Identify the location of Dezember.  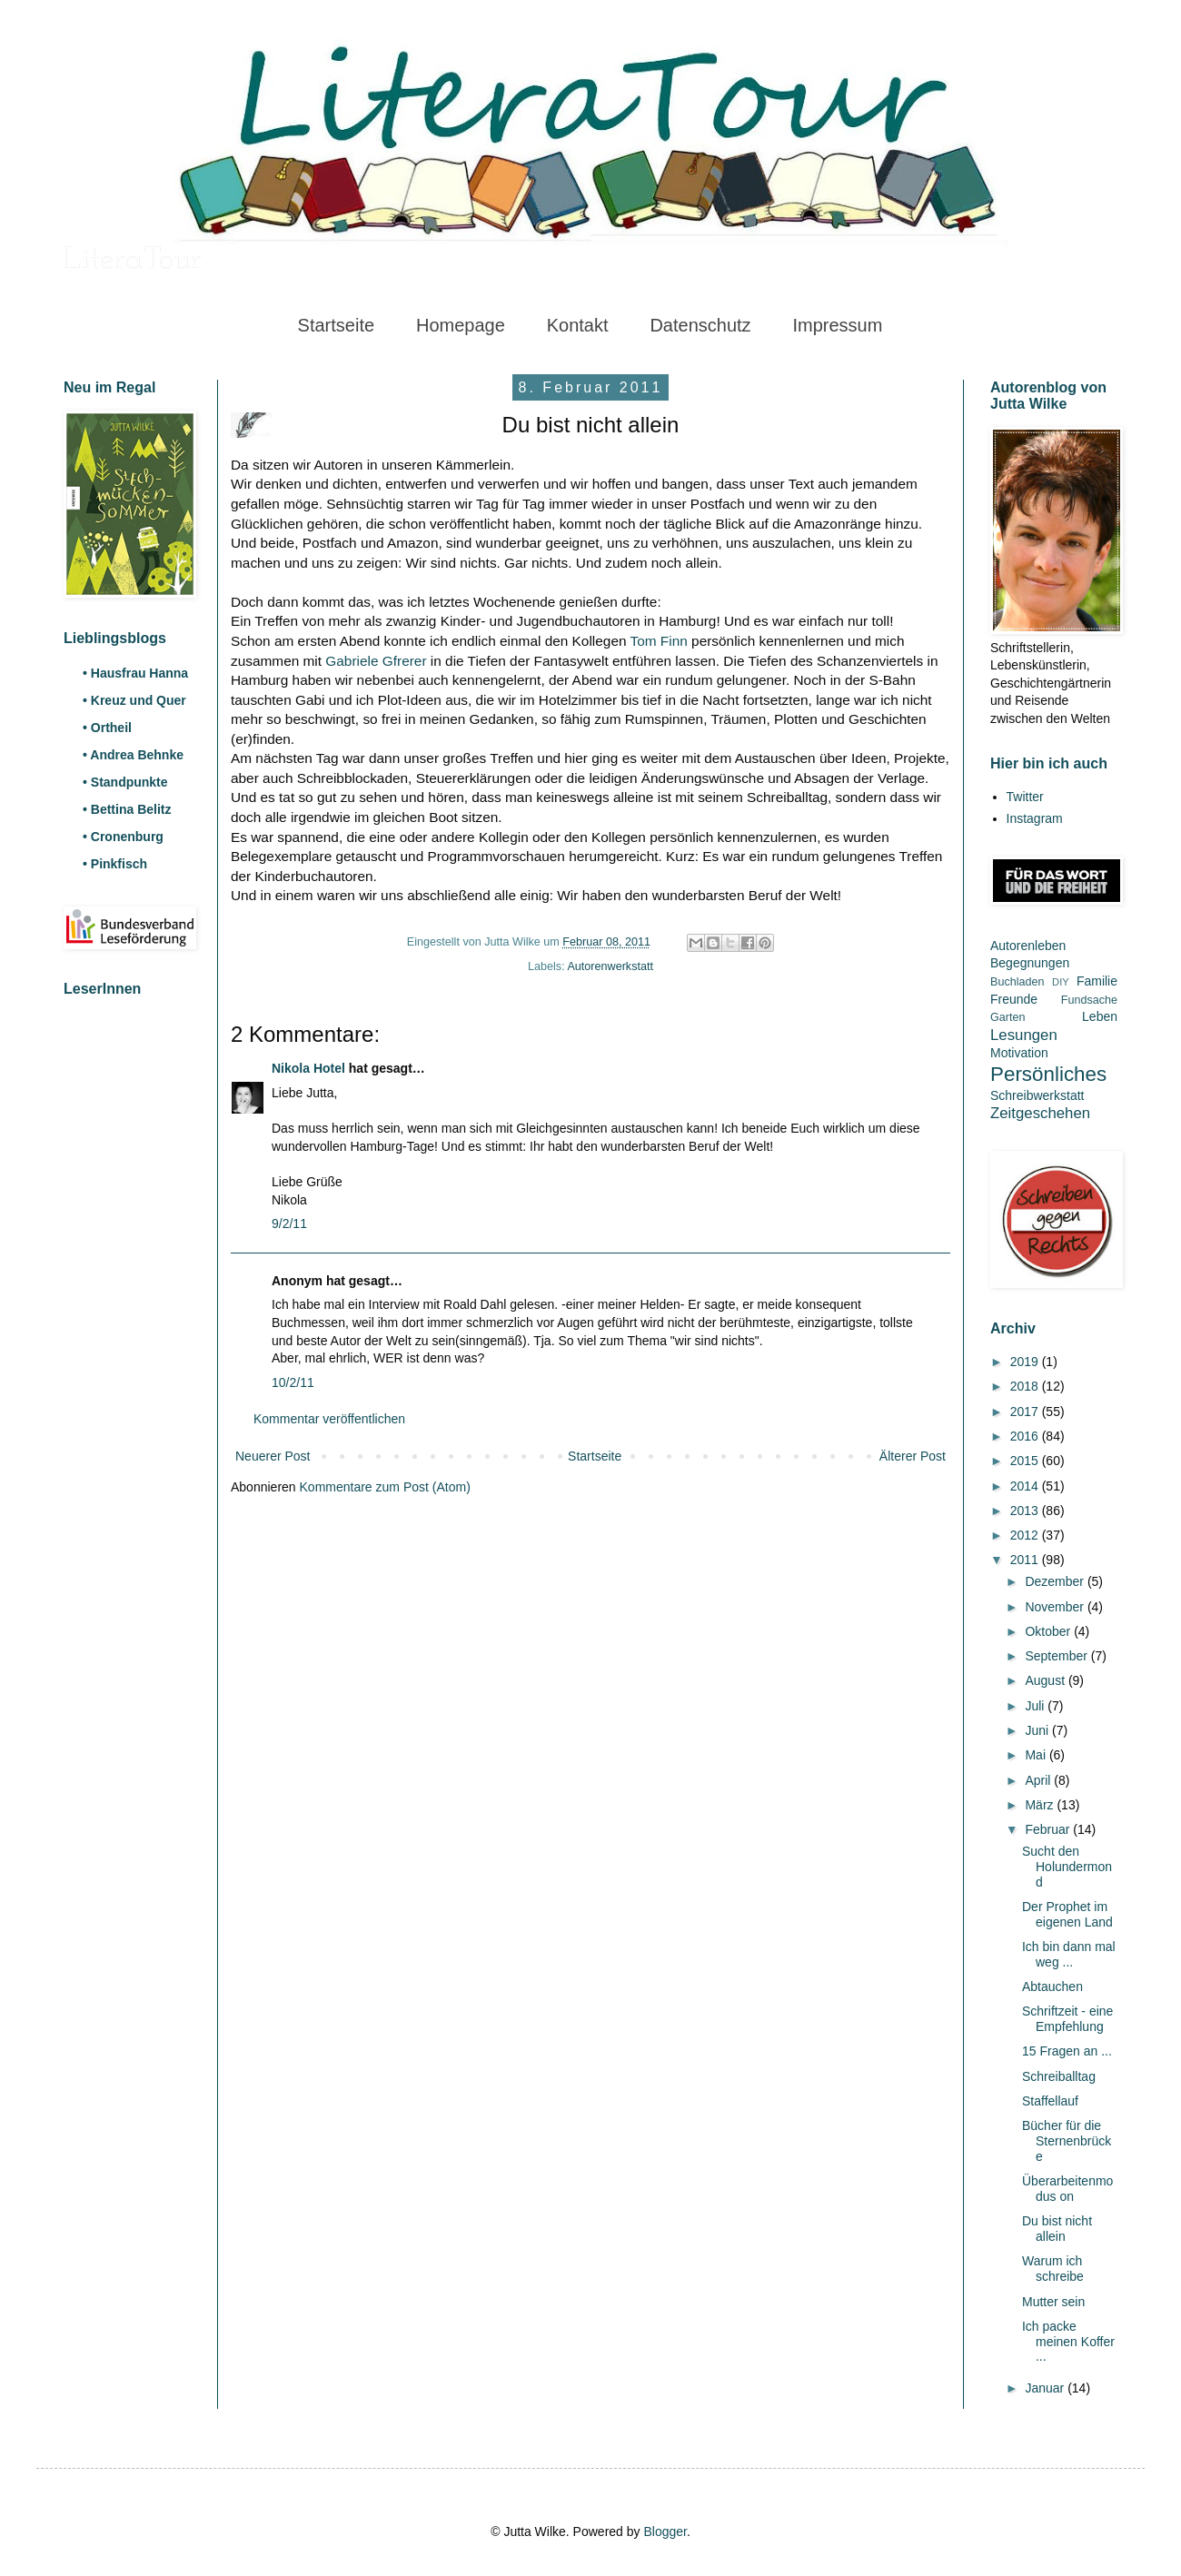
(1056, 1581).